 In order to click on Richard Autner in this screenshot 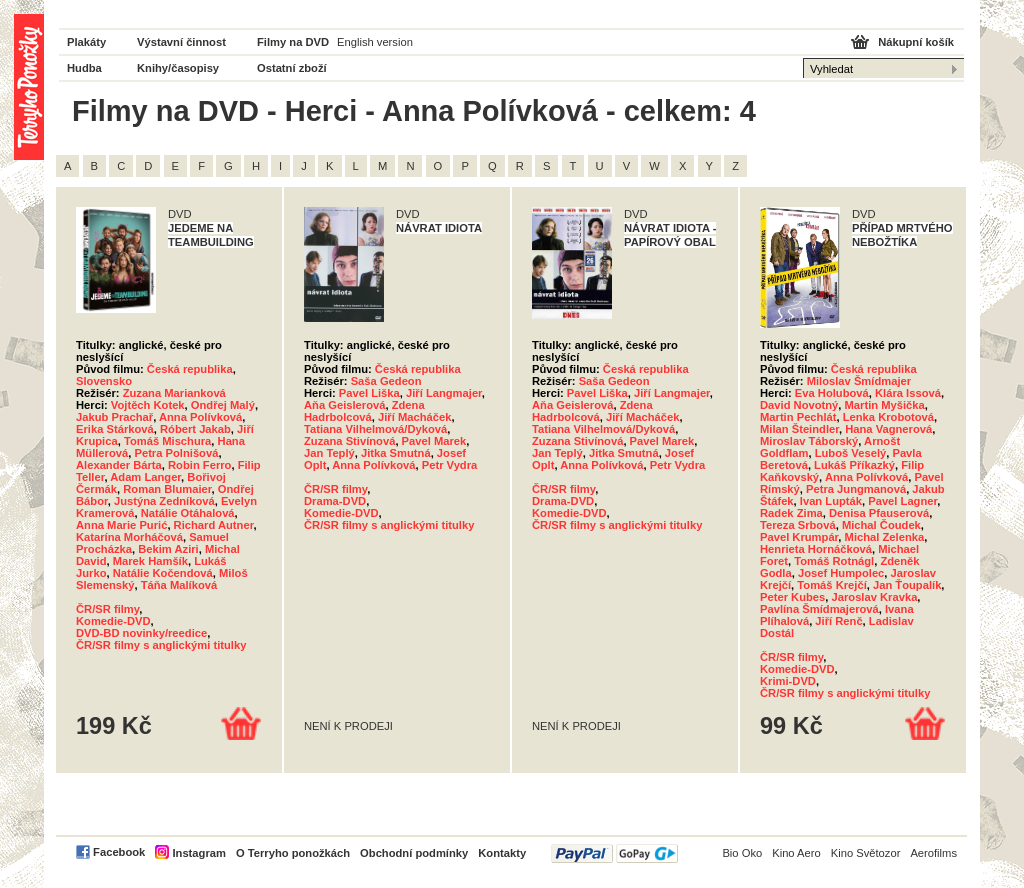, I will do `click(214, 525)`.